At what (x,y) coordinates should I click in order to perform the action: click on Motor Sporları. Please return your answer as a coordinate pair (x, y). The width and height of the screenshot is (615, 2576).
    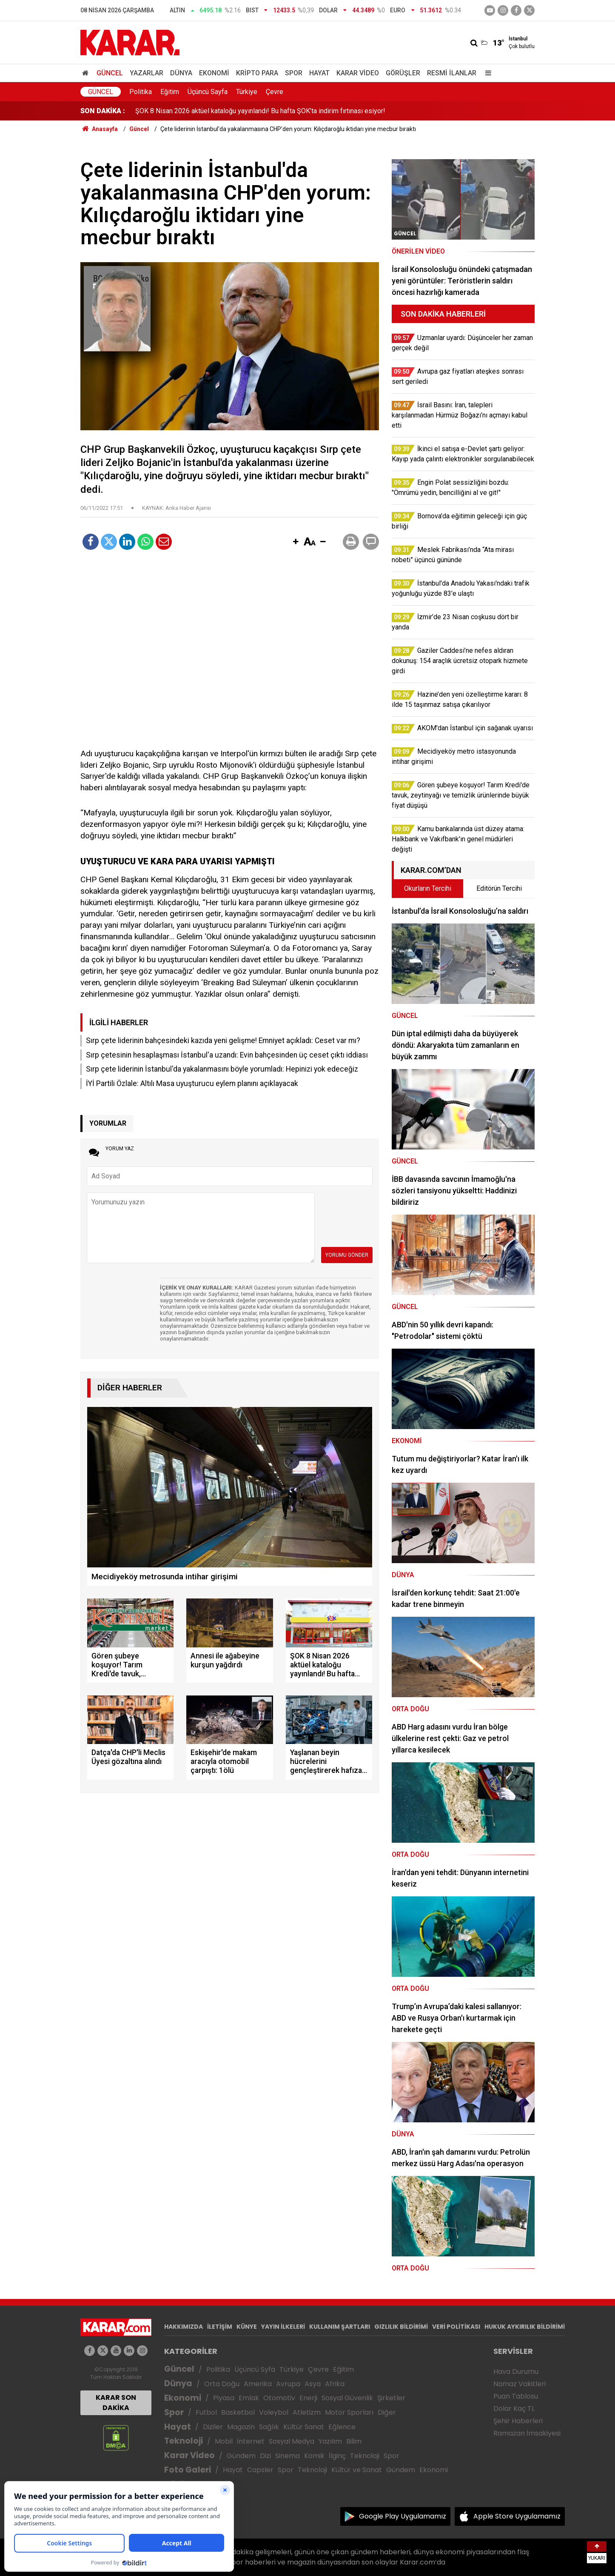
    Looking at the image, I should click on (349, 2412).